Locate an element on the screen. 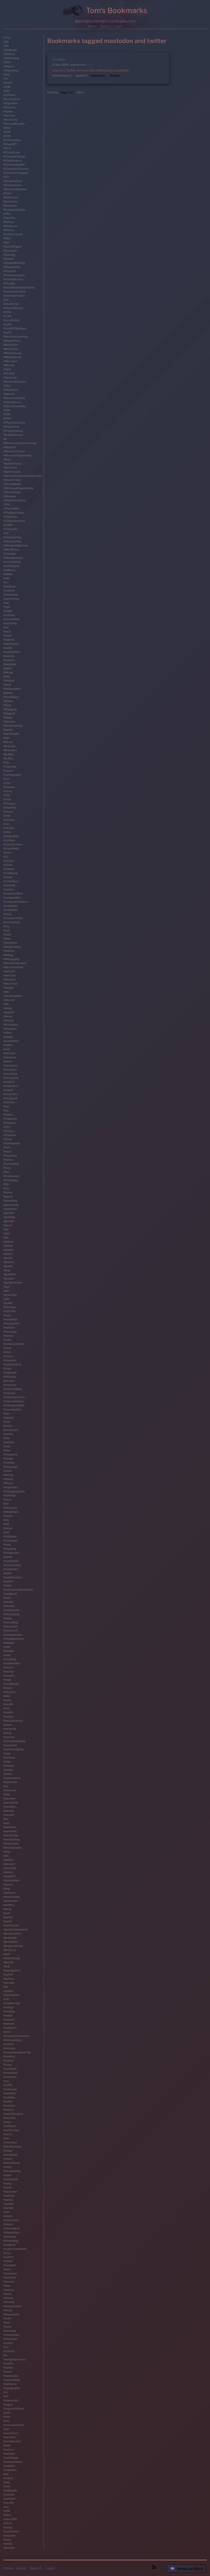 The image size is (210, 2576). #jitsi is located at coordinates (6, 1438).